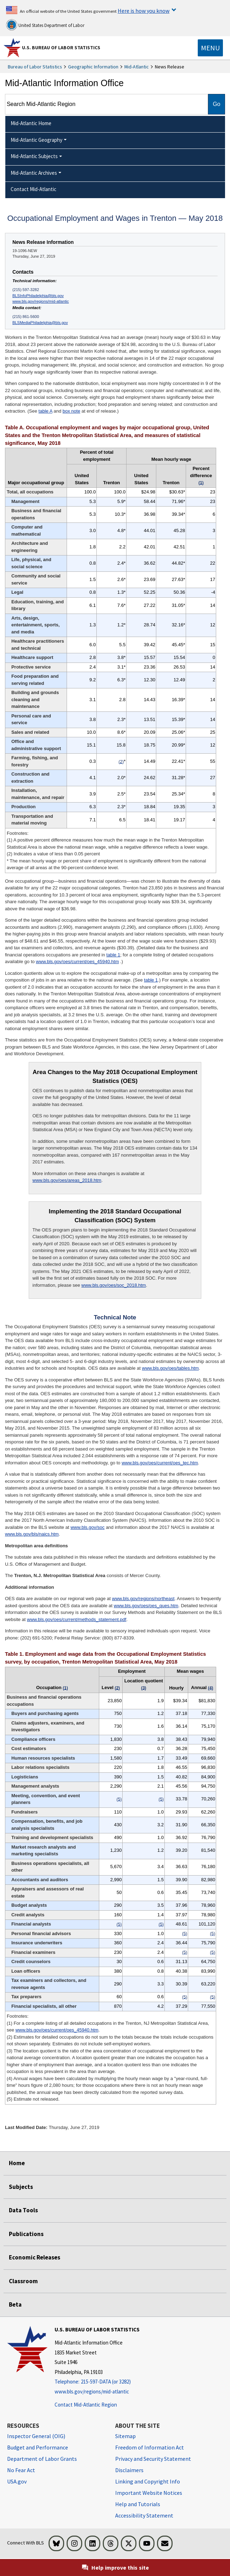 Image resolution: width=230 pixels, height=2576 pixels. Describe the element at coordinates (77, 961) in the screenshot. I see `www.bls.gov/oes/current/oes_45940.htm` at that location.